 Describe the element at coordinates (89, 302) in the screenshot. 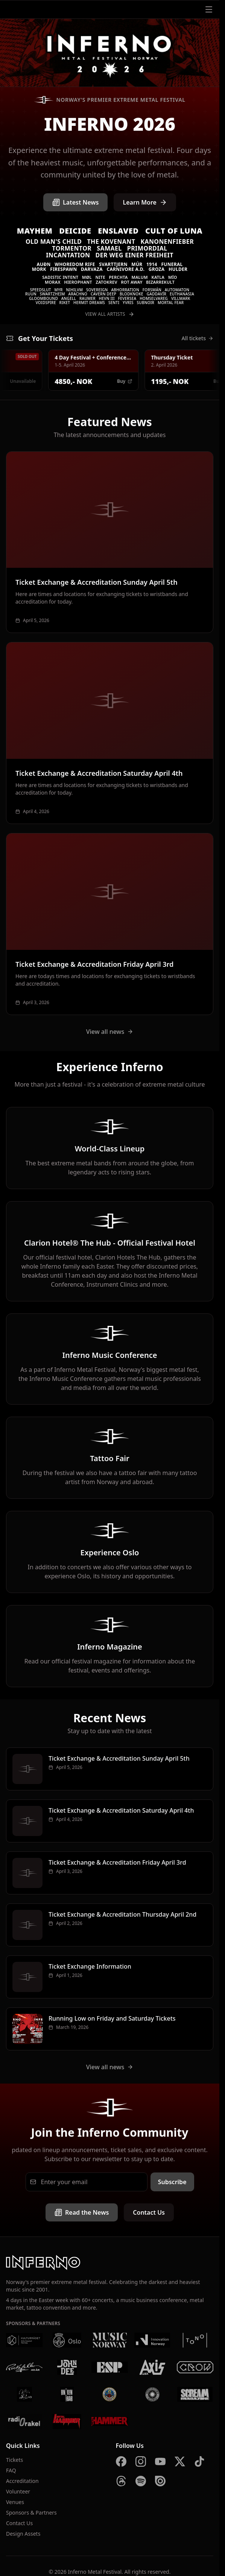

I see `Hermit Dreams` at that location.